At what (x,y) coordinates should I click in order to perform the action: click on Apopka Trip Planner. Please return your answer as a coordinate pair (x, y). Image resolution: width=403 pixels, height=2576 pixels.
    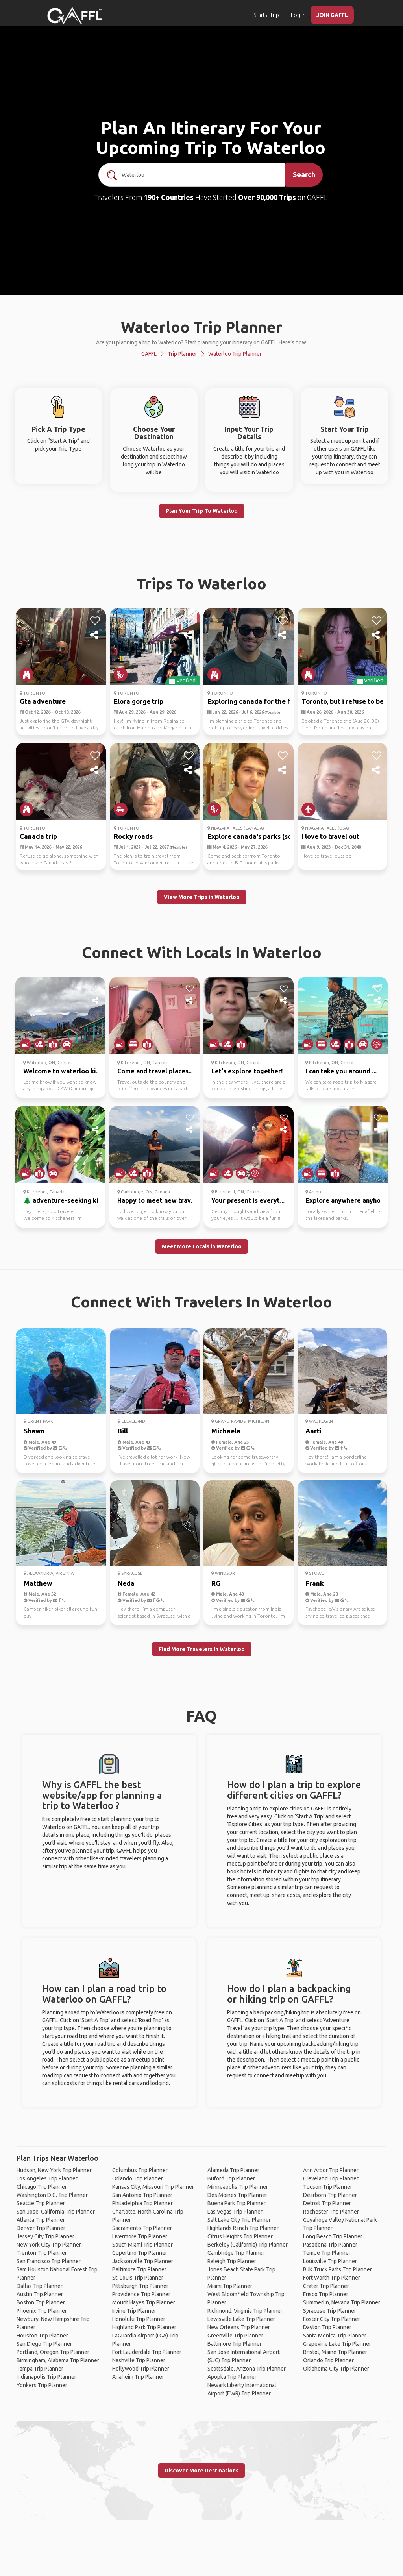
    Looking at the image, I should click on (232, 2377).